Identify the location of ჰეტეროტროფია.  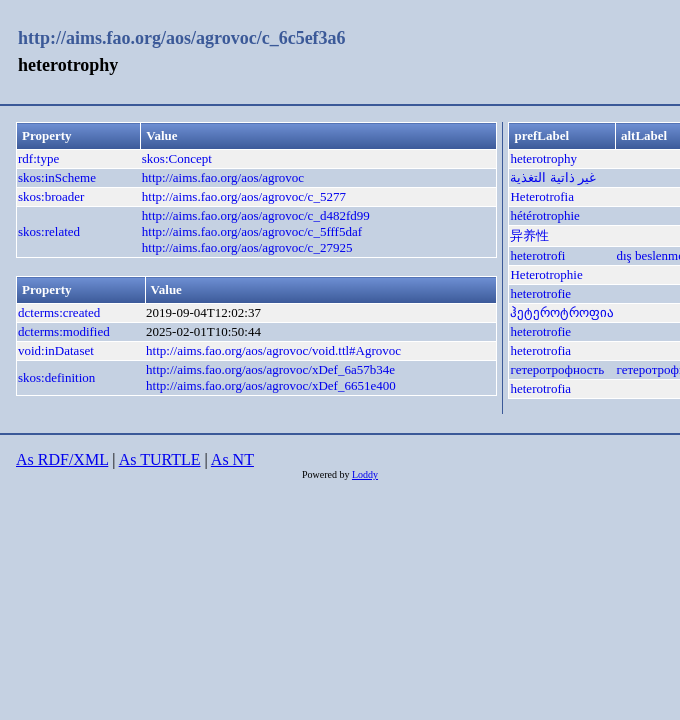
(562, 312).